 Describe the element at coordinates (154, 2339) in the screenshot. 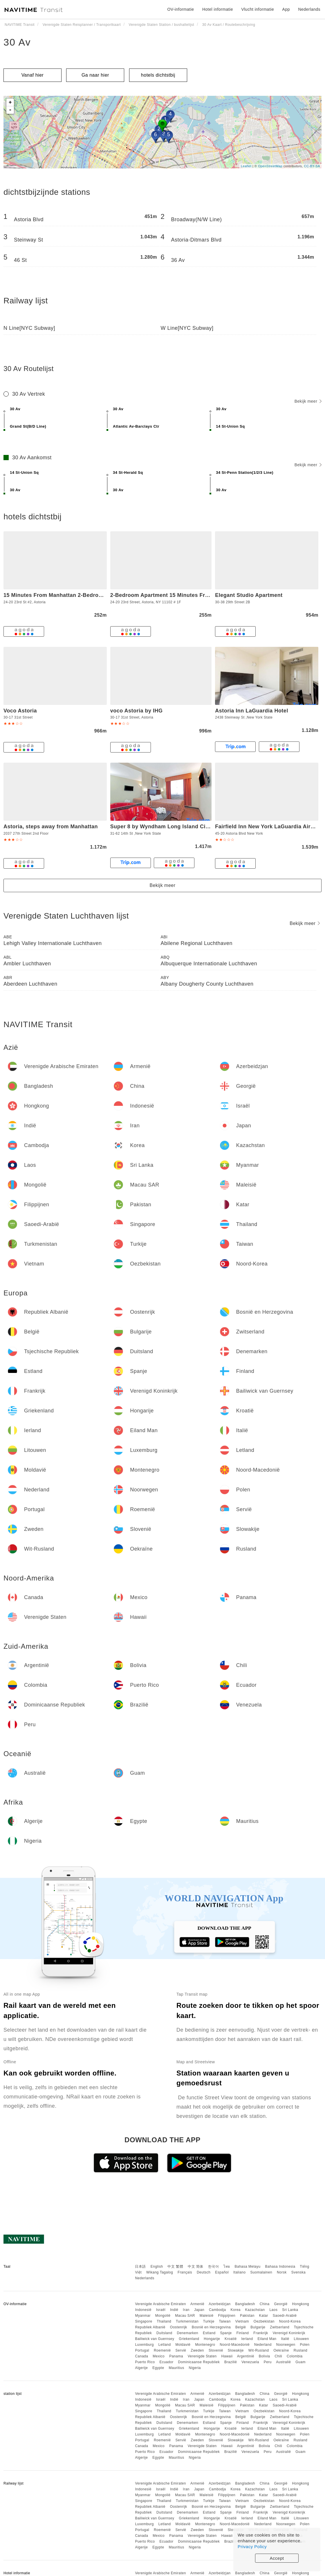

I see `Bailiwick van Guernsey` at that location.